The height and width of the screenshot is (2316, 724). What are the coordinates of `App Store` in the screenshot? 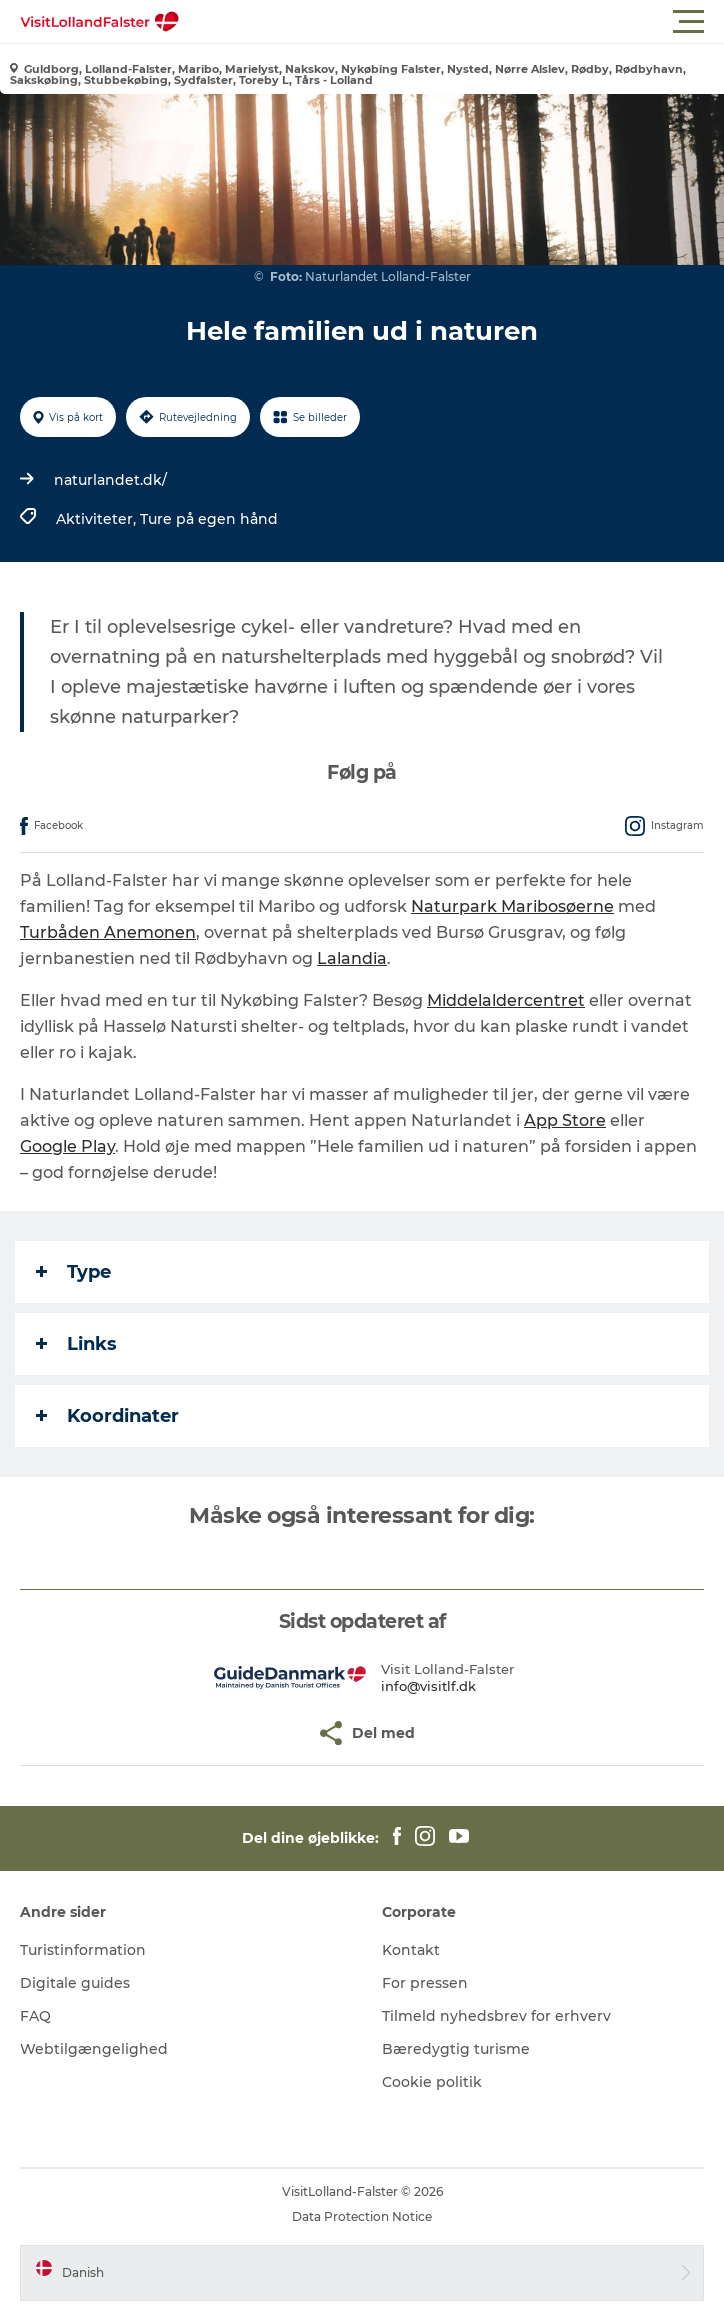 It's located at (565, 1120).